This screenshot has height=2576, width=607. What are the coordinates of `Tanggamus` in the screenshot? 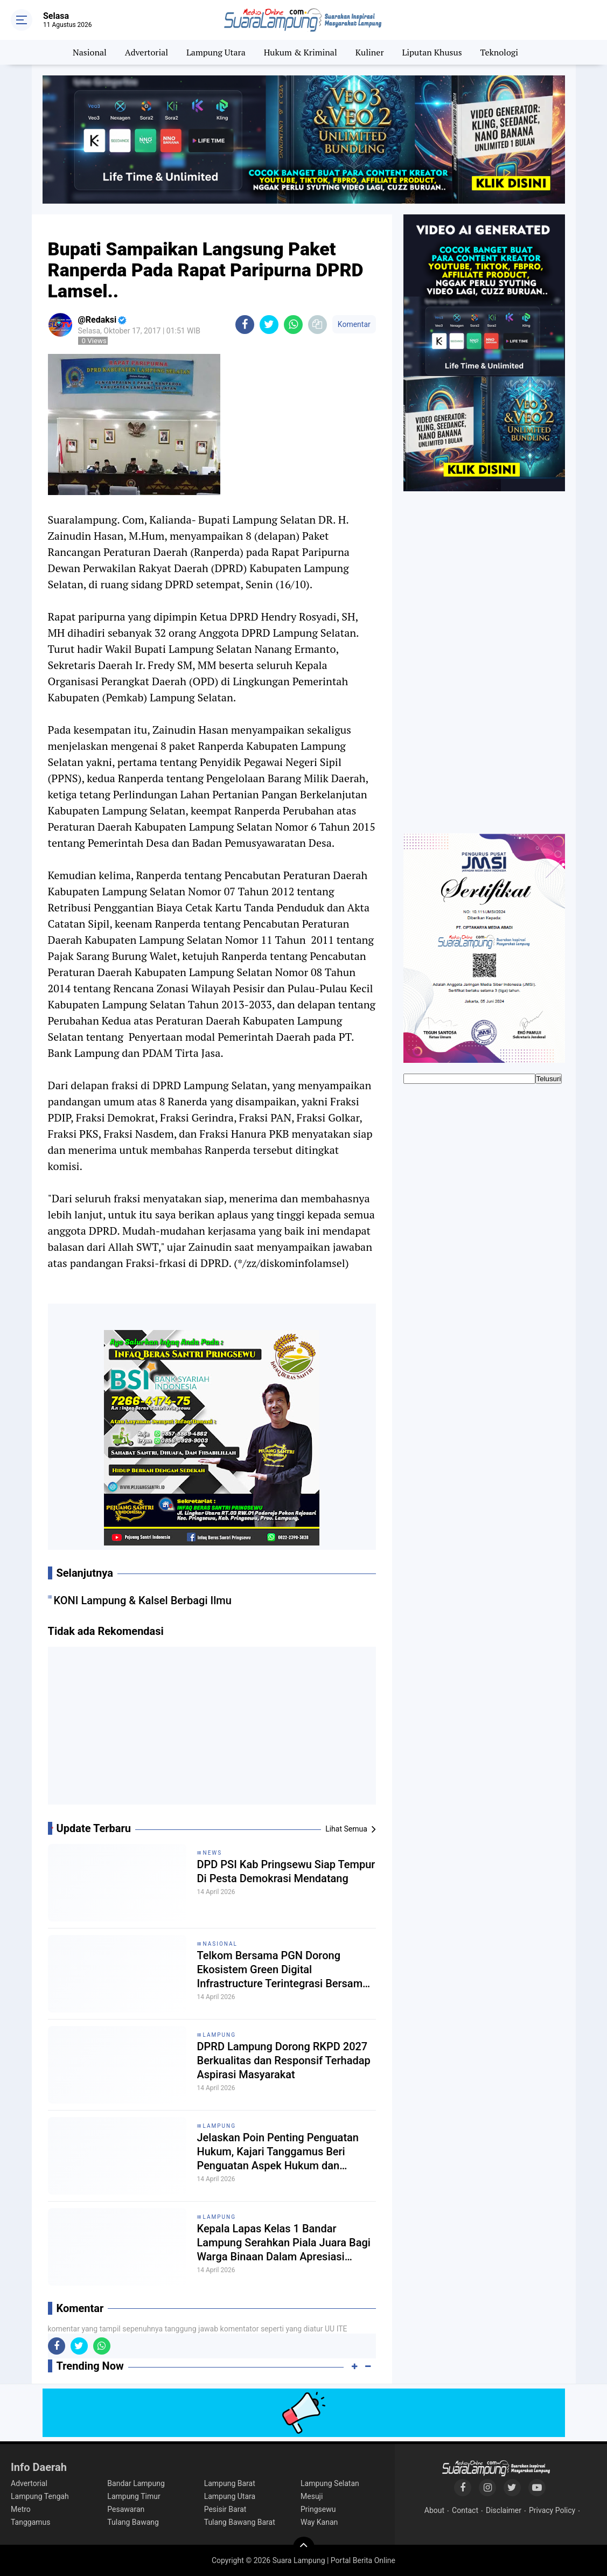 It's located at (31, 2522).